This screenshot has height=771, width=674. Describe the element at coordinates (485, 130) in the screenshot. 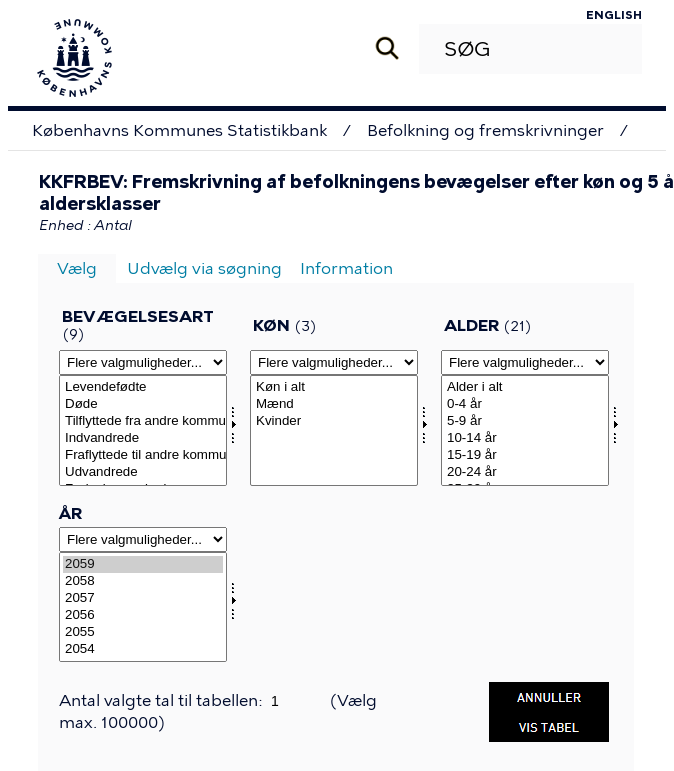

I see `Befolkning og fremskrivninger` at that location.